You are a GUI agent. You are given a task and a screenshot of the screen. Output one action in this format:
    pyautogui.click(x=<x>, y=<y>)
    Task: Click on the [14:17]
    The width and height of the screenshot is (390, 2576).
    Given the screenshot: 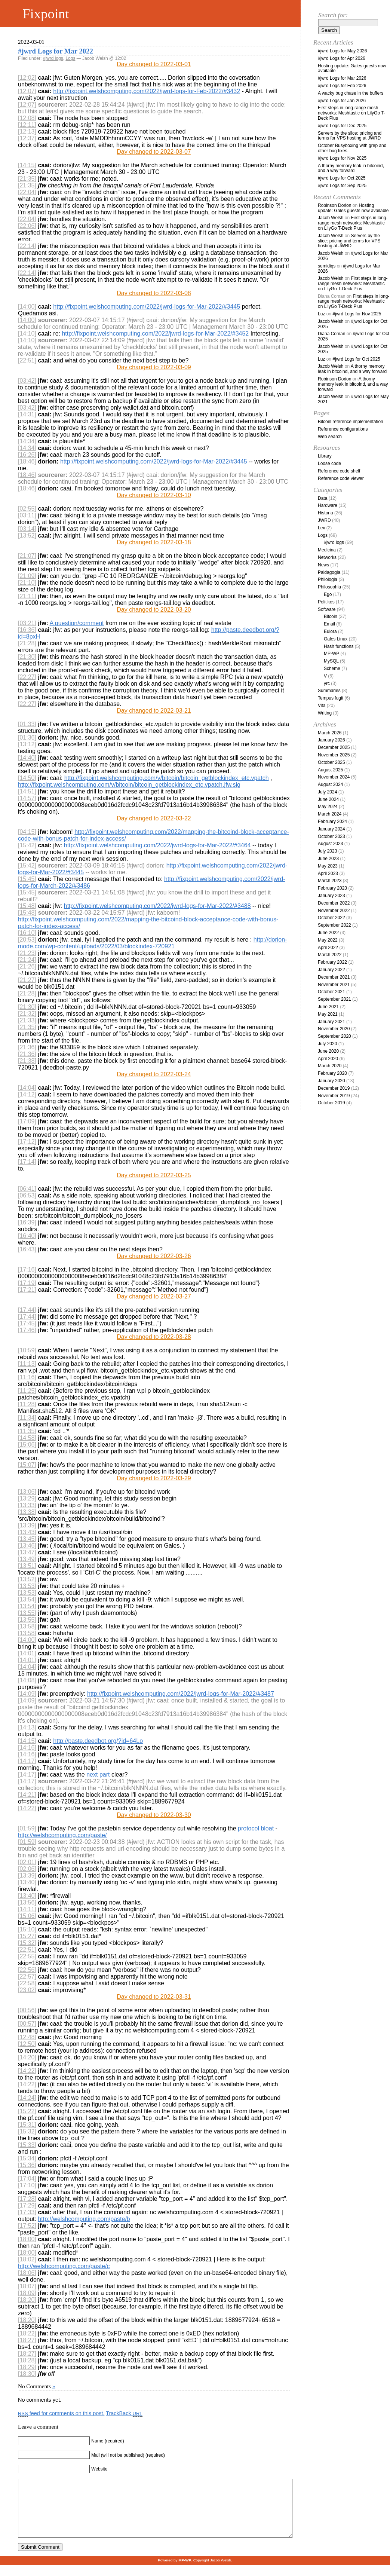 What is the action you would take?
    pyautogui.click(x=27, y=1761)
    